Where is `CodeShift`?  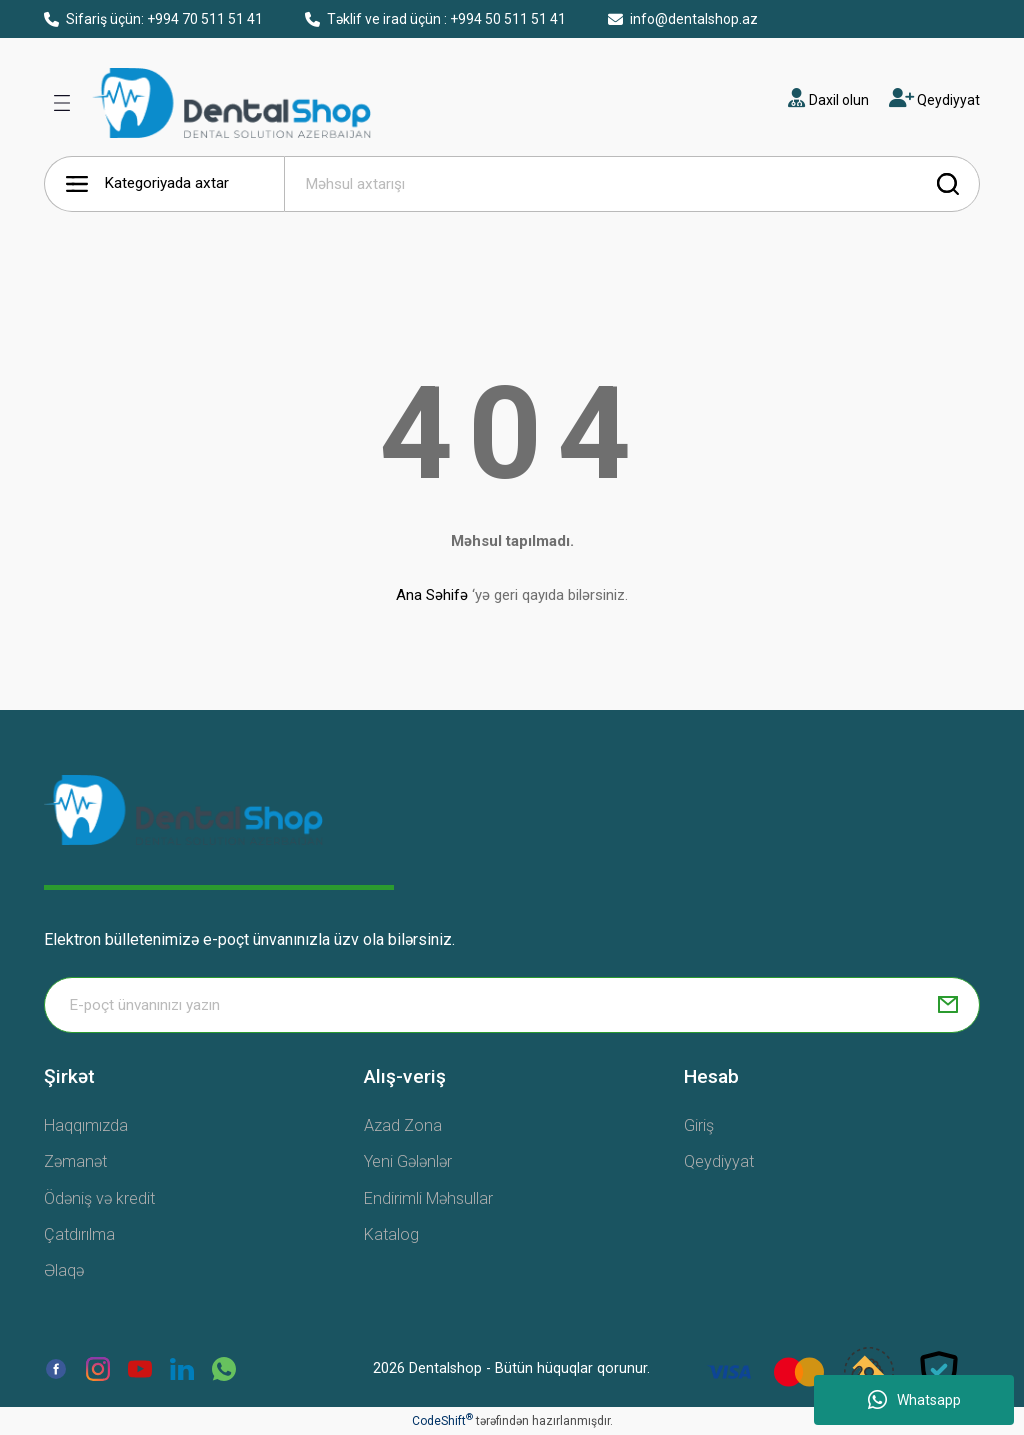
CodeShift is located at coordinates (442, 1421).